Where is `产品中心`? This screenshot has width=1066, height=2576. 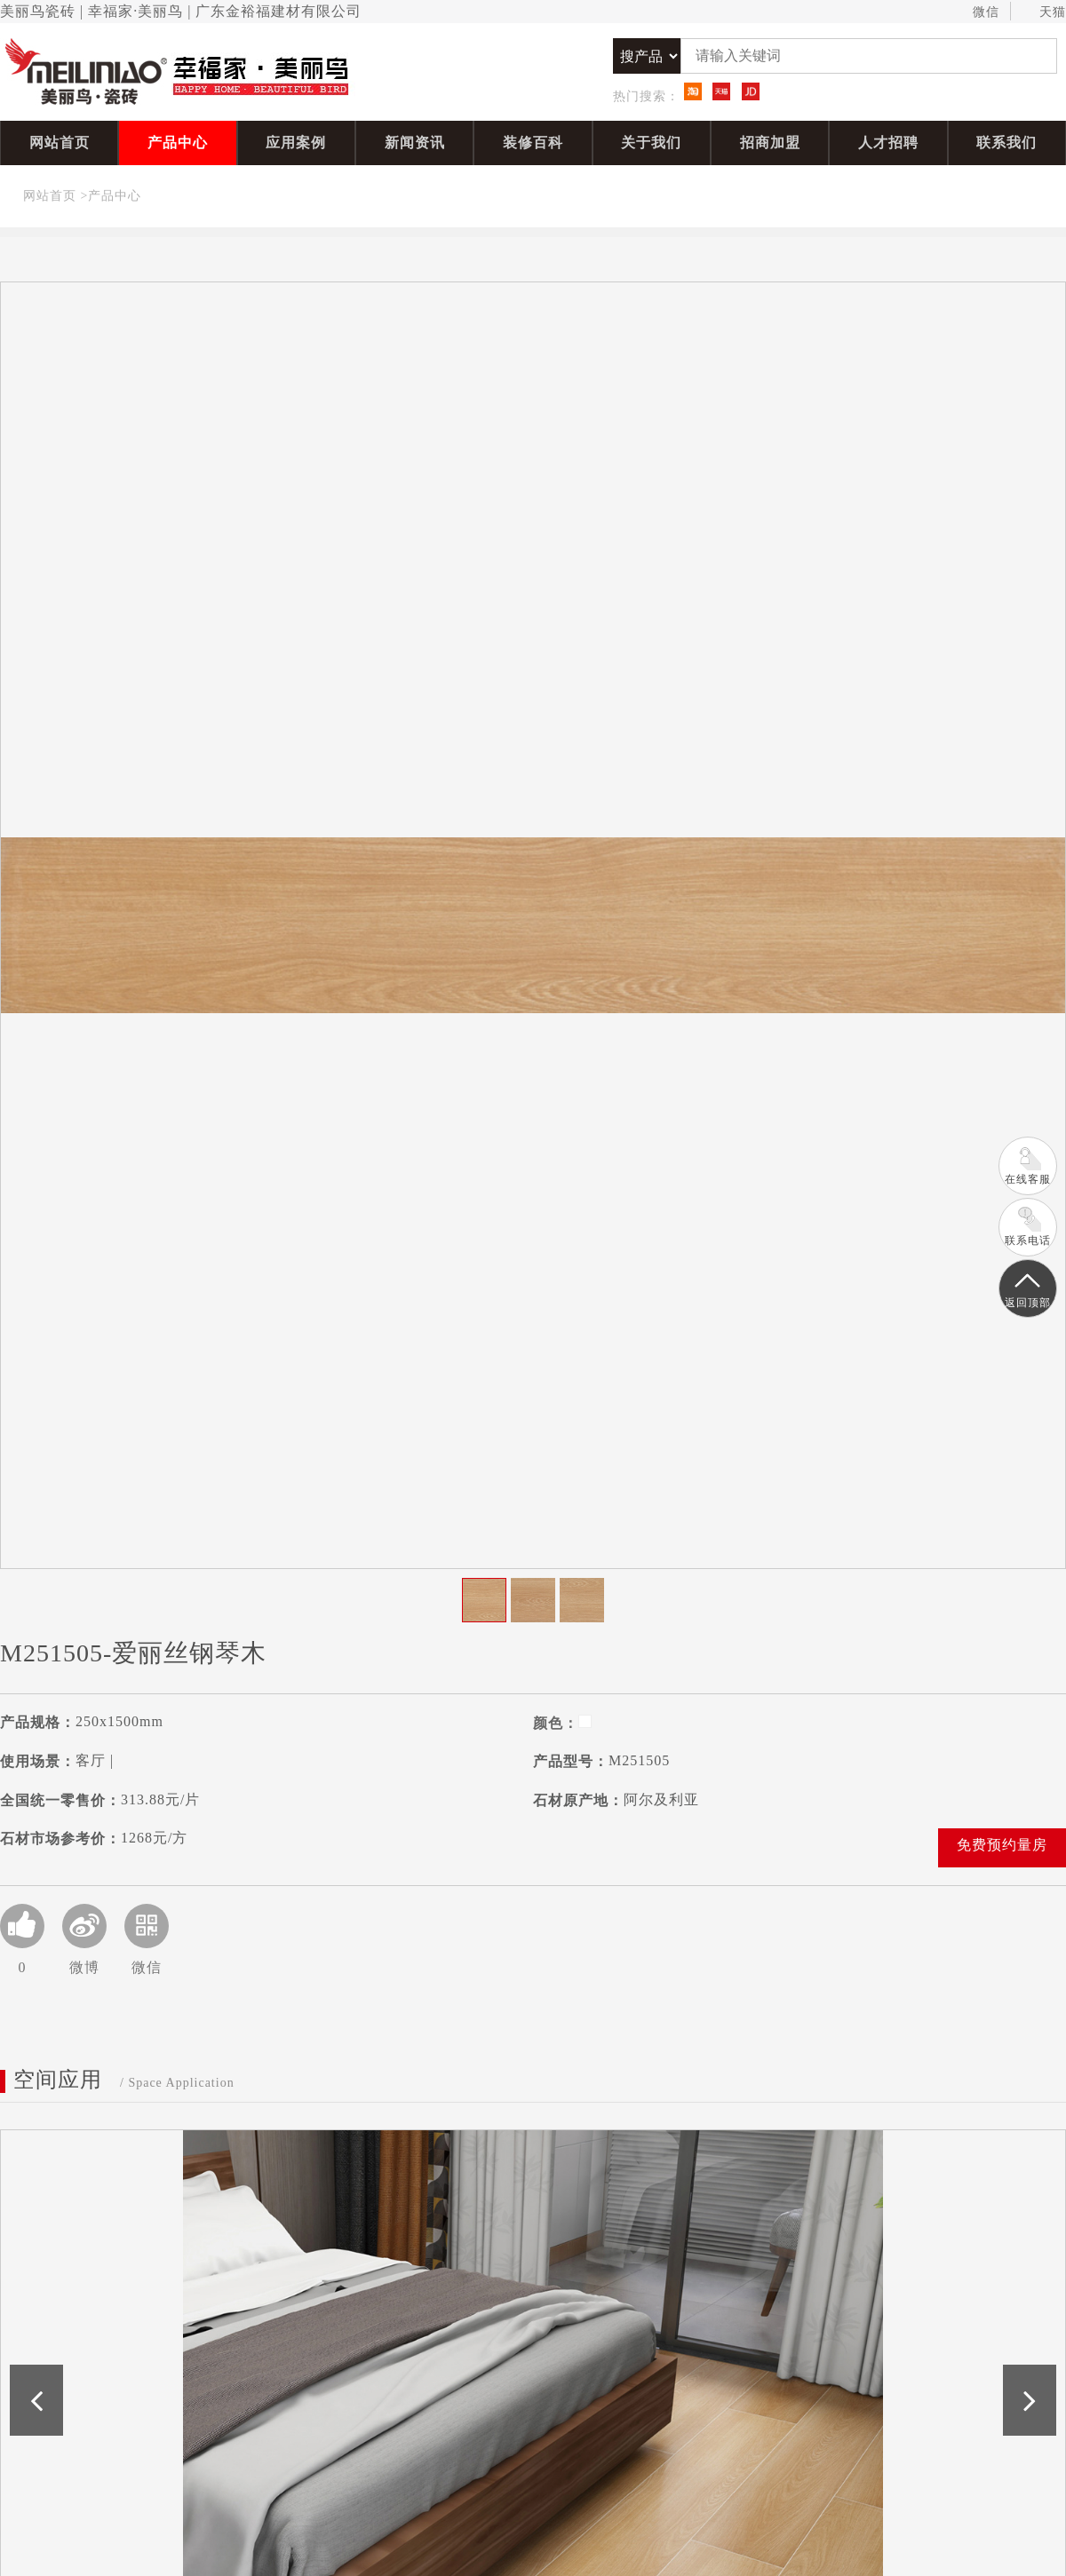
产品中心 is located at coordinates (177, 142).